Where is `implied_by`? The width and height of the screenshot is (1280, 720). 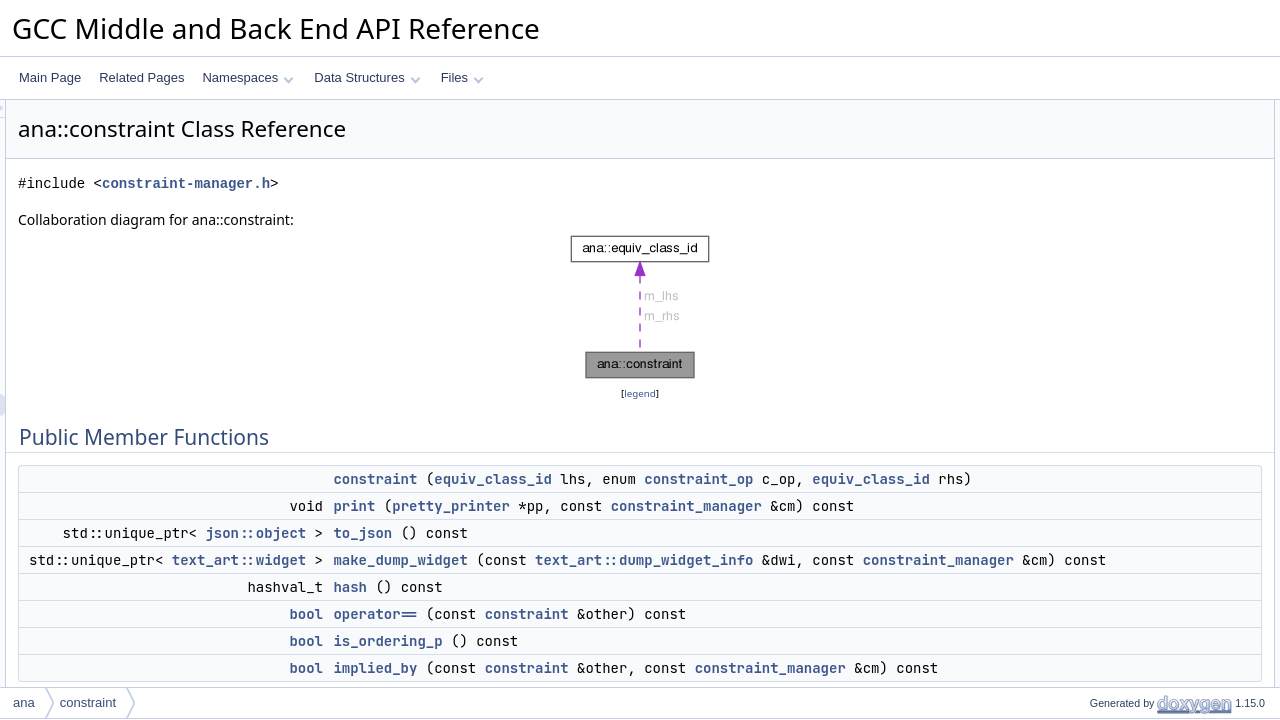
implied_by is located at coordinates (1101, 287).